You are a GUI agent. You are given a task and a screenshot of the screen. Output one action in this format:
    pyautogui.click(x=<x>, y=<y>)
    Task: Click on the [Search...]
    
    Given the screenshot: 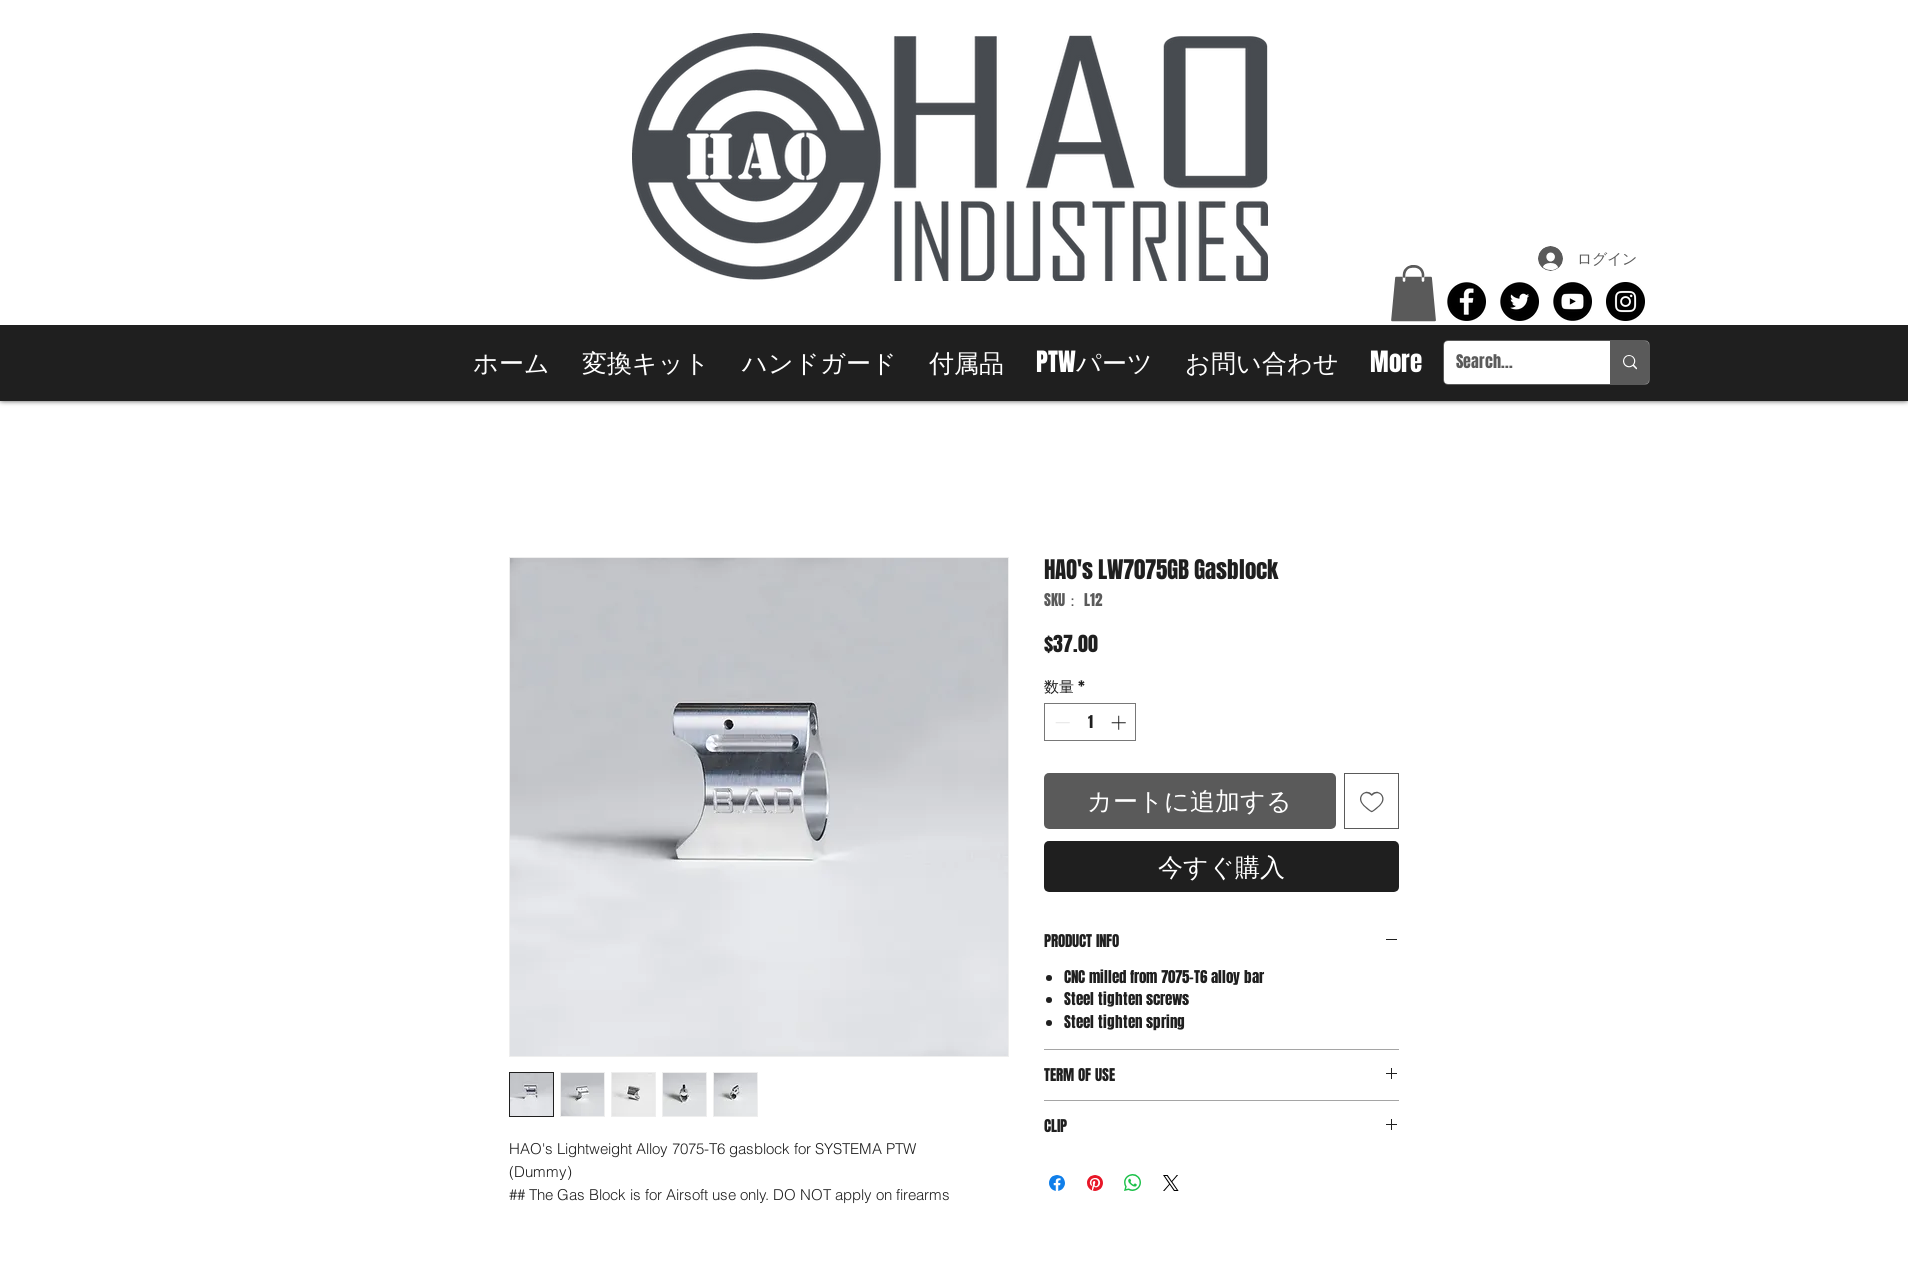 What is the action you would take?
    pyautogui.click(x=1512, y=362)
    